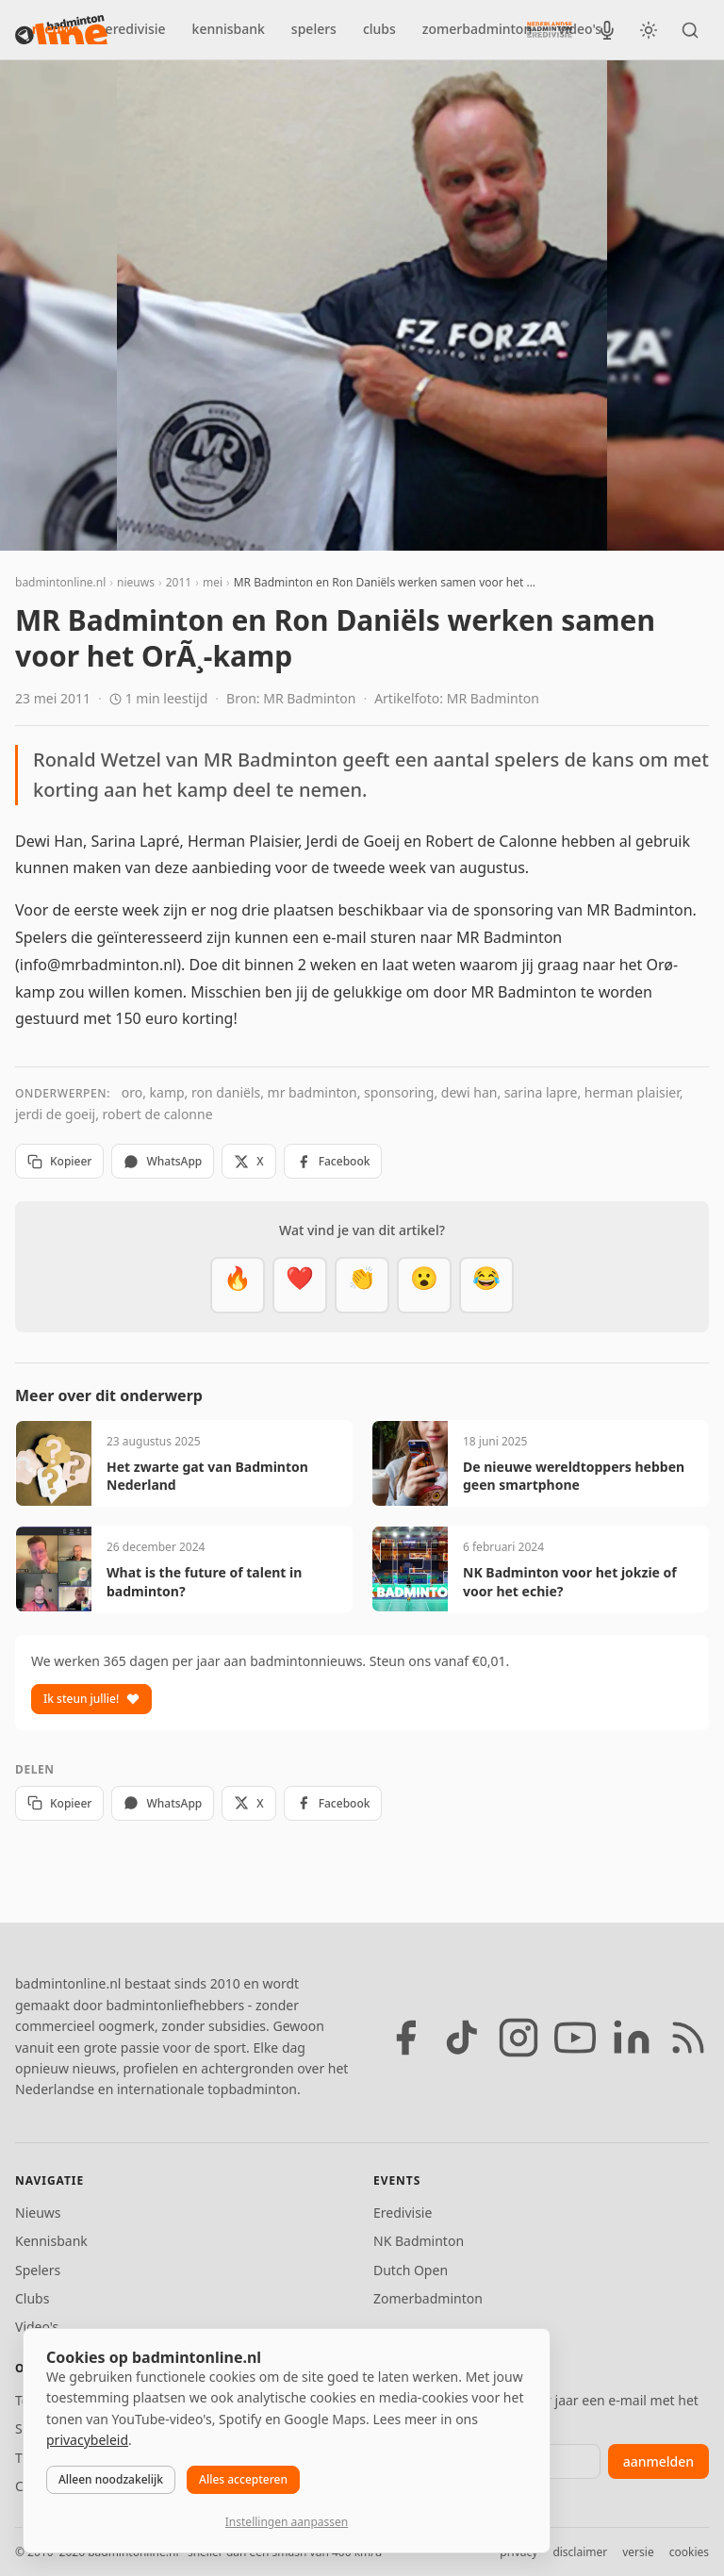 Image resolution: width=724 pixels, height=2576 pixels. What do you see at coordinates (575, 2037) in the screenshot?
I see `[YouTube]` at bounding box center [575, 2037].